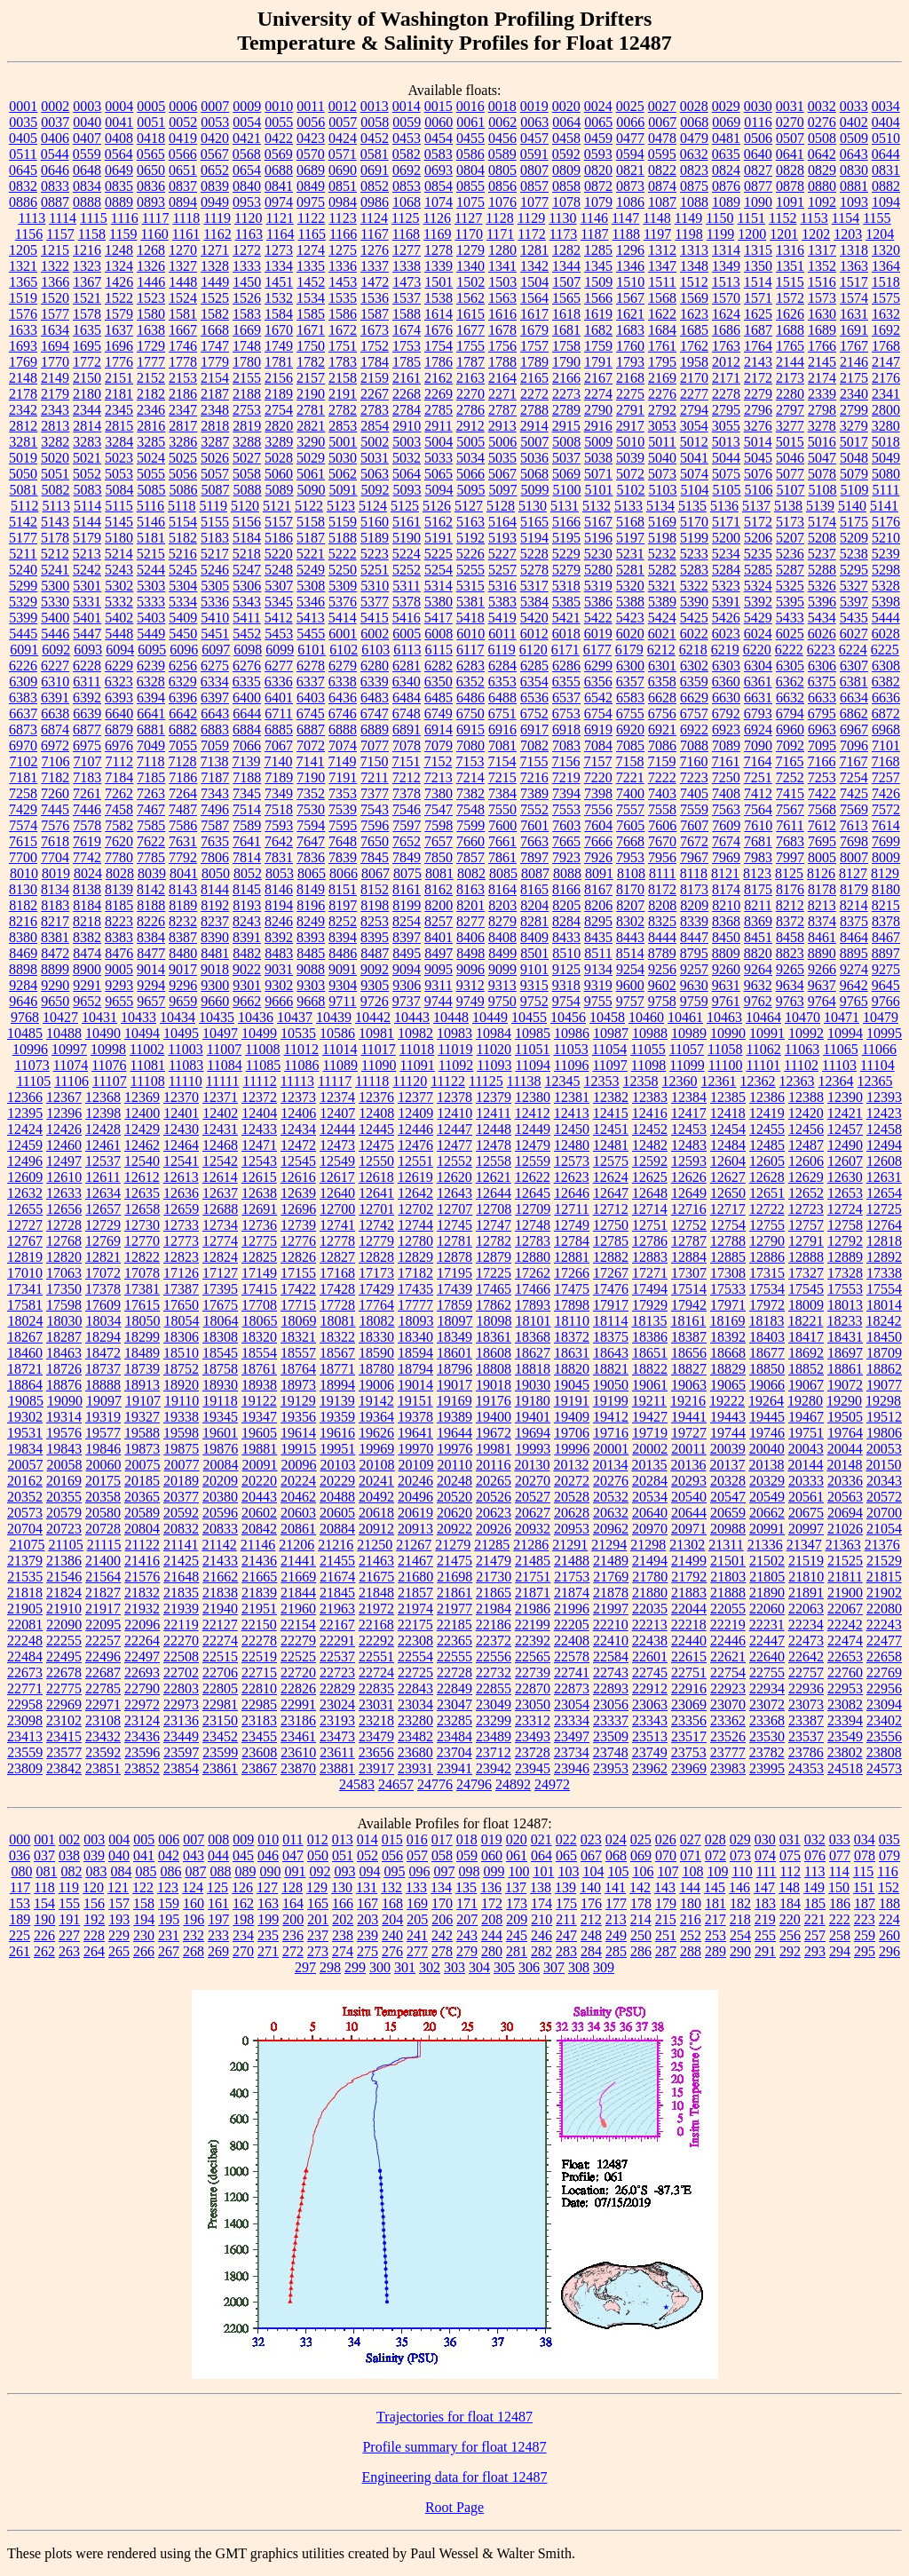 This screenshot has width=909, height=2576. Describe the element at coordinates (694, 409) in the screenshot. I see `2794` at that location.